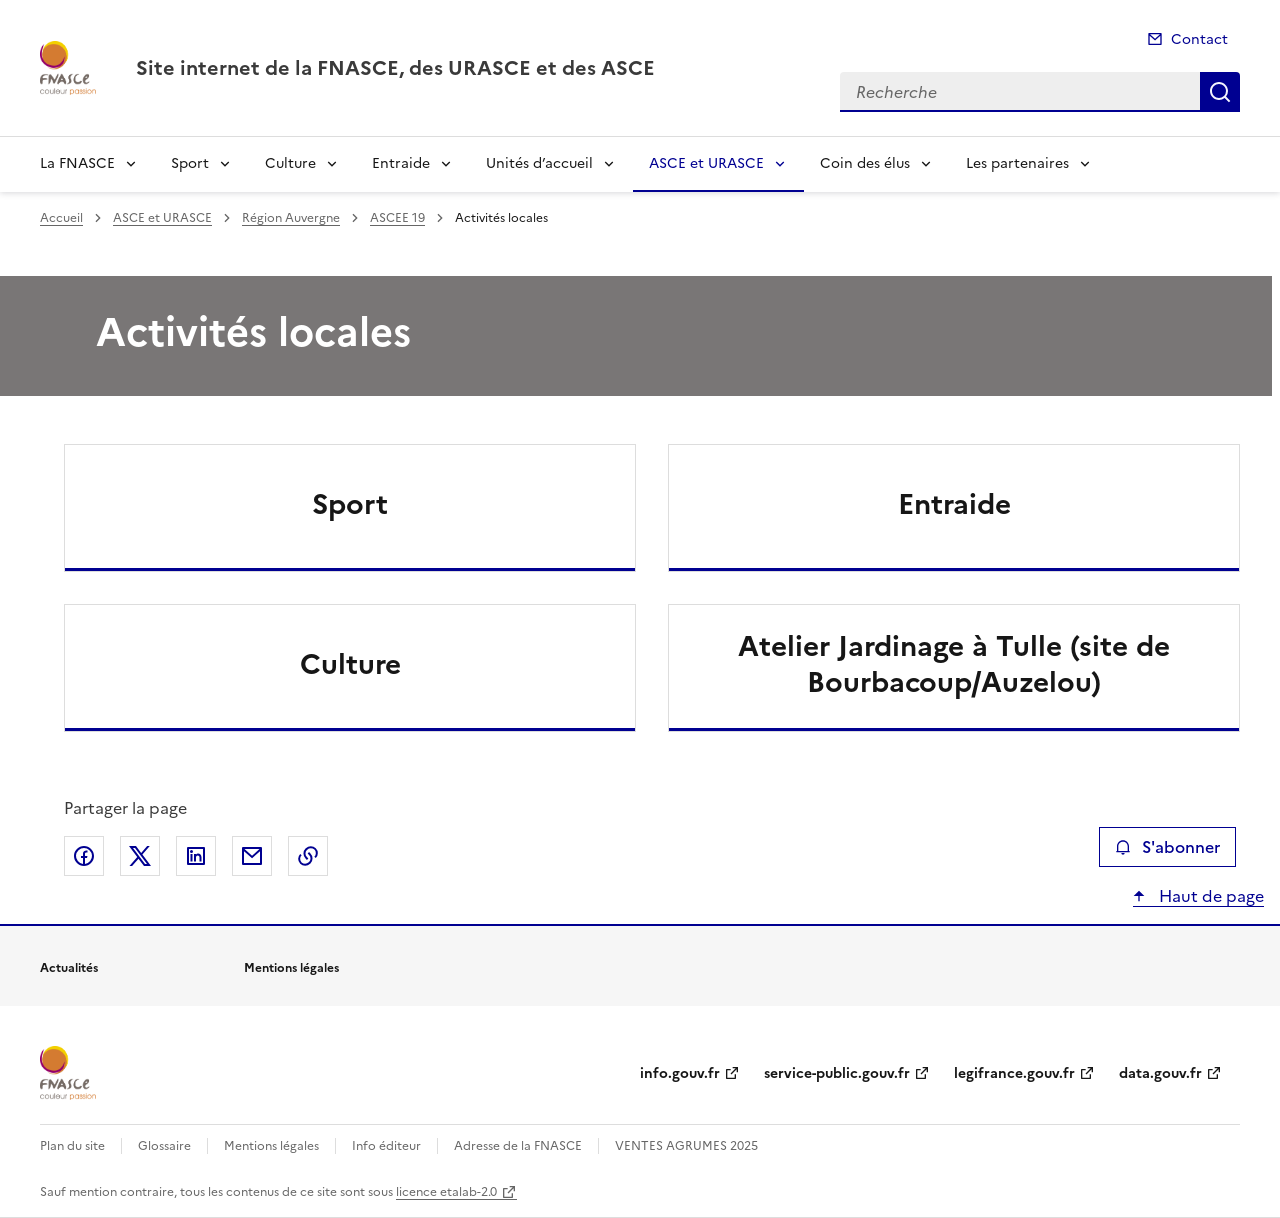 This screenshot has height=1218, width=1280. What do you see at coordinates (401, 163) in the screenshot?
I see `Entraide` at bounding box center [401, 163].